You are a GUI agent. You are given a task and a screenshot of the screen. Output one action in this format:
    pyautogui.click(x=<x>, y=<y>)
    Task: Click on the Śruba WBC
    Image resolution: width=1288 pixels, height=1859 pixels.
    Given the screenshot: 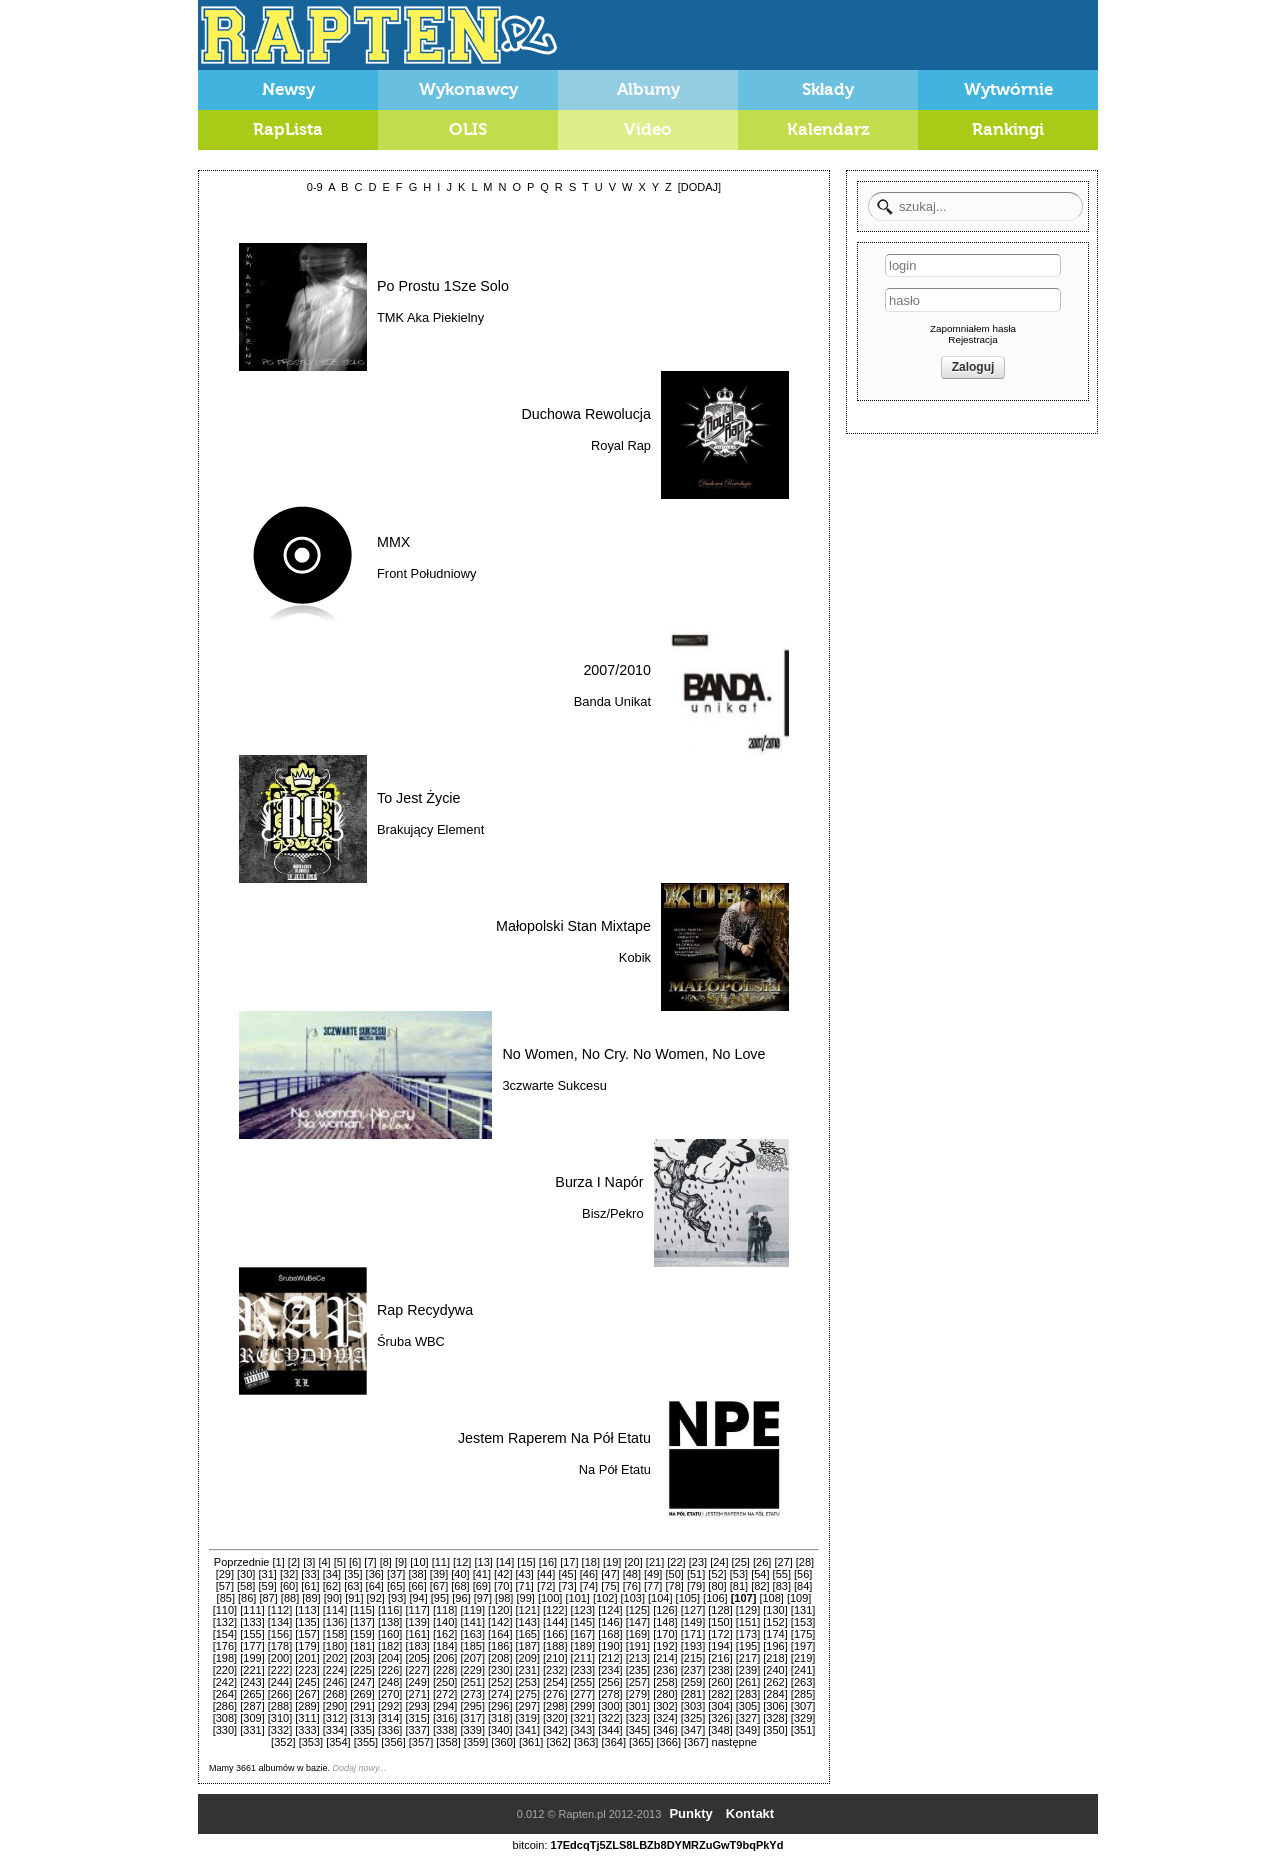 What is the action you would take?
    pyautogui.click(x=411, y=1341)
    